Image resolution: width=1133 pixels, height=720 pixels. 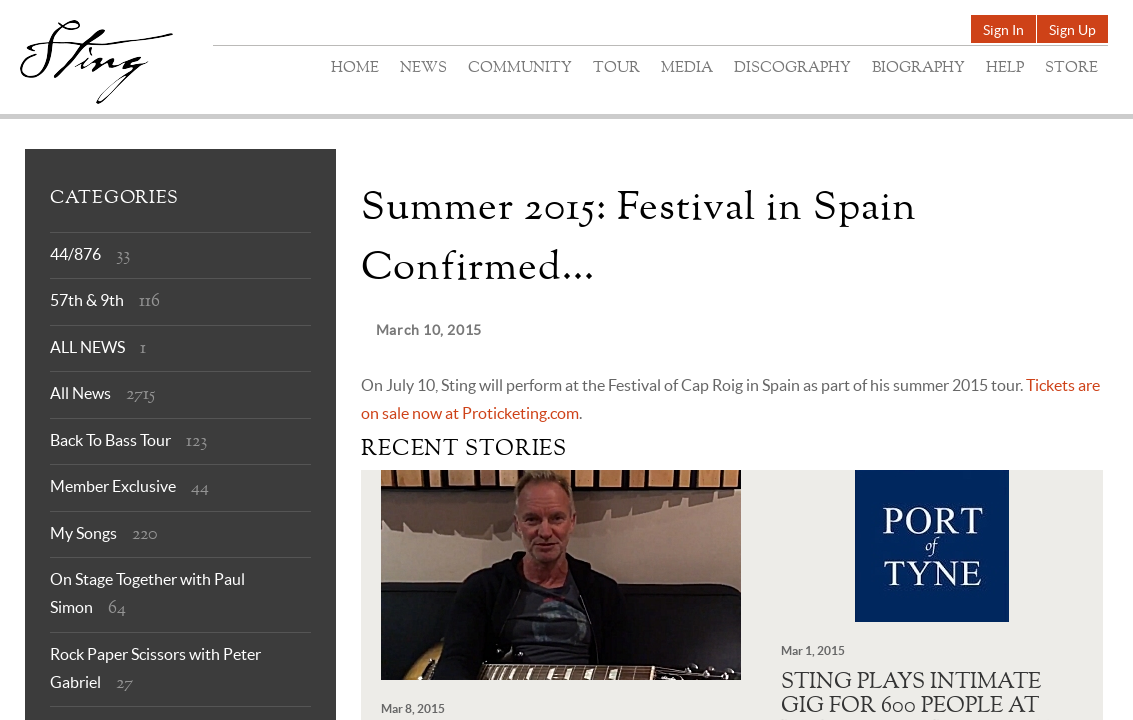 I want to click on Back To Bass Tour, so click(x=110, y=440).